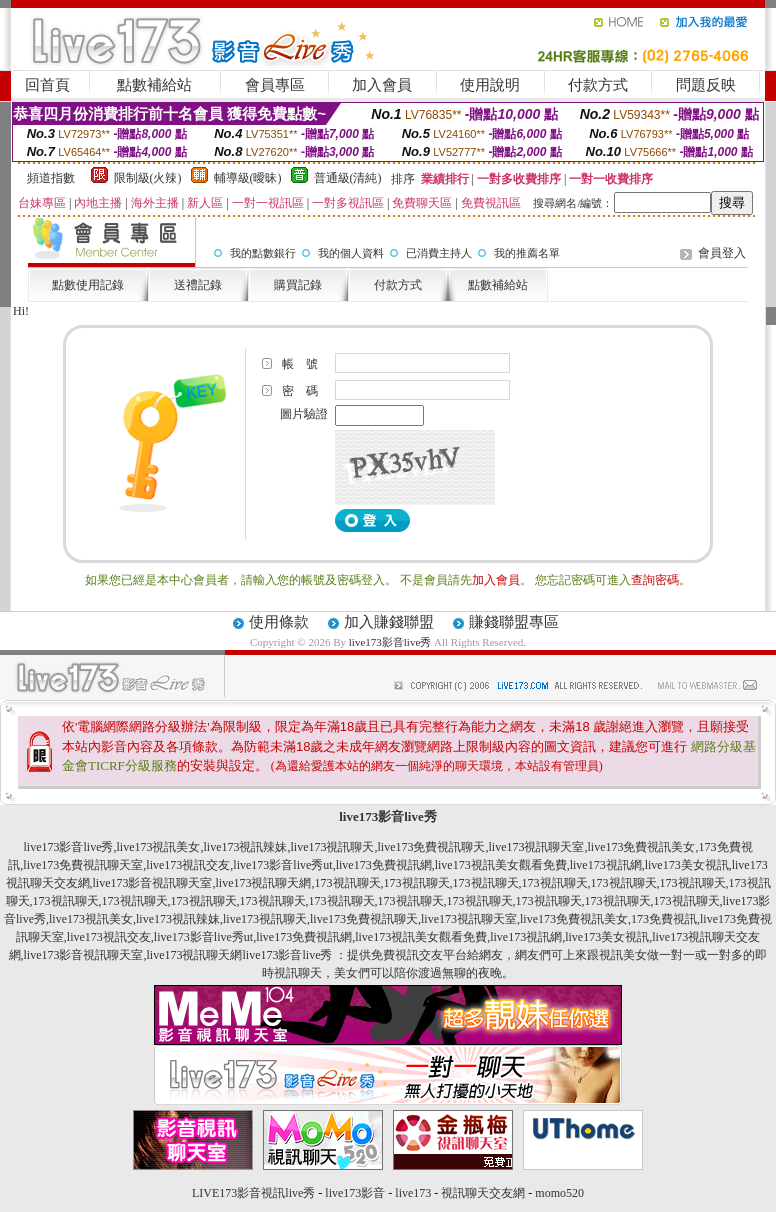 Image resolution: width=776 pixels, height=1212 pixels. I want to click on live173免費視訊網, so click(384, 865).